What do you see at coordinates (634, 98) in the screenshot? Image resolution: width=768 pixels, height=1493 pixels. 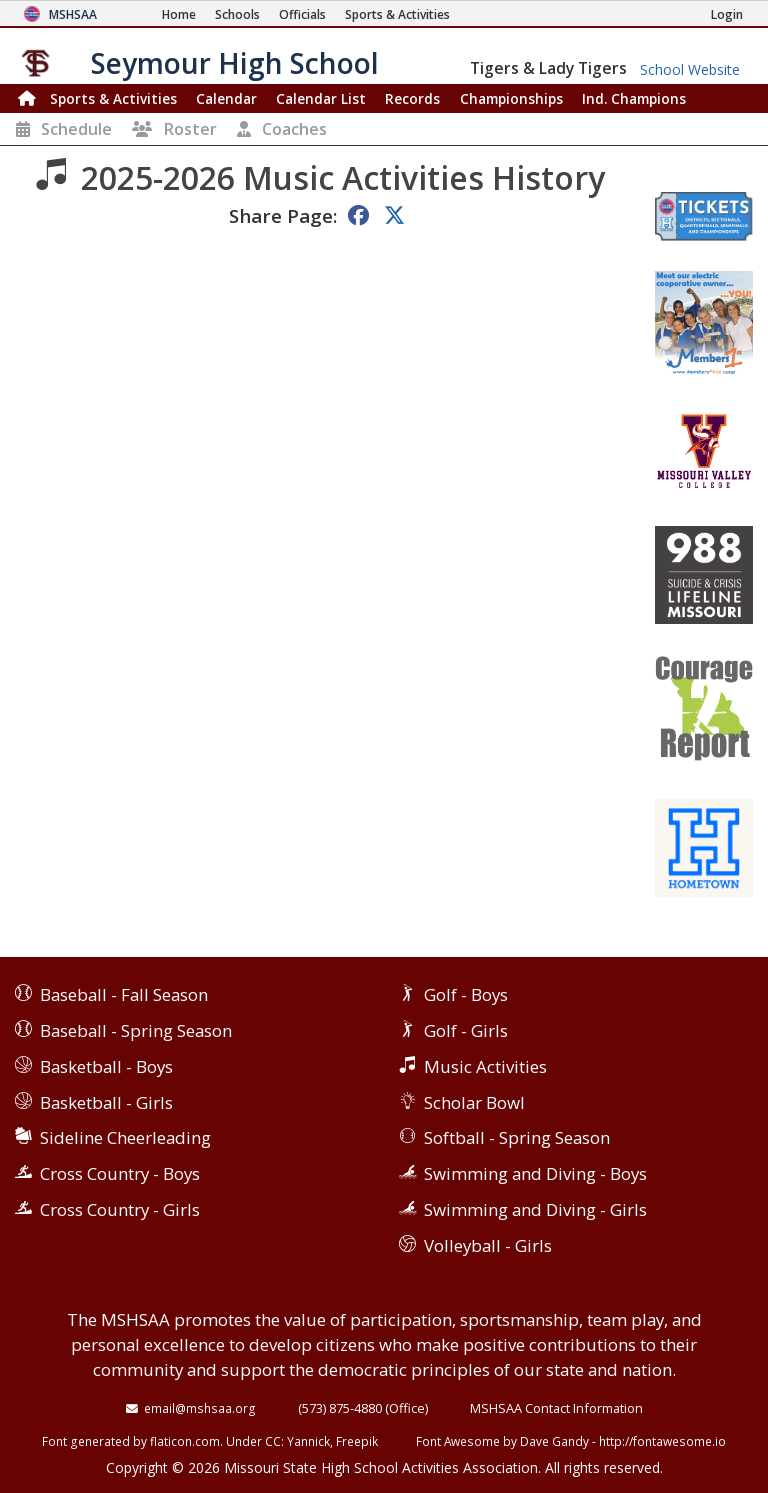 I see `Champions` at bounding box center [634, 98].